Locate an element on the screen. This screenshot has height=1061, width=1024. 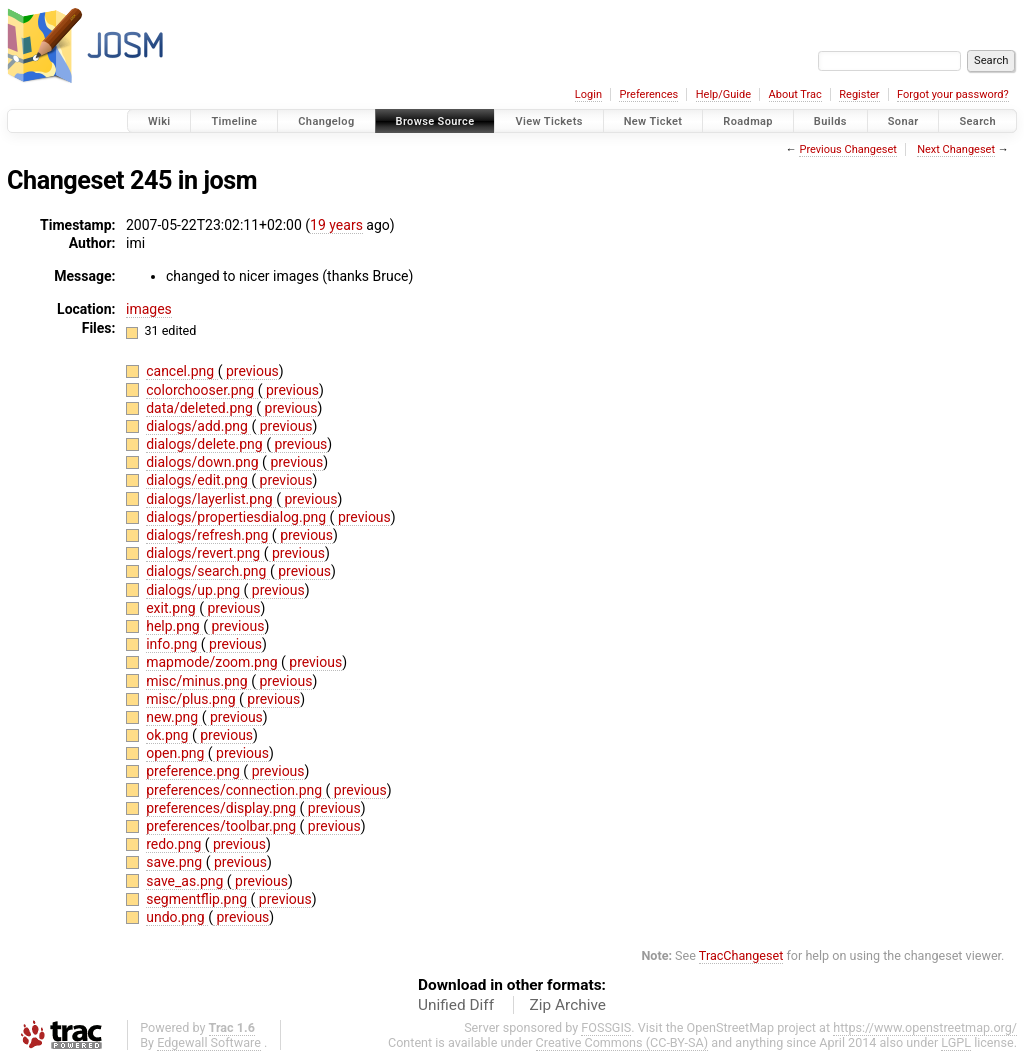
Unified Diff is located at coordinates (456, 1005).